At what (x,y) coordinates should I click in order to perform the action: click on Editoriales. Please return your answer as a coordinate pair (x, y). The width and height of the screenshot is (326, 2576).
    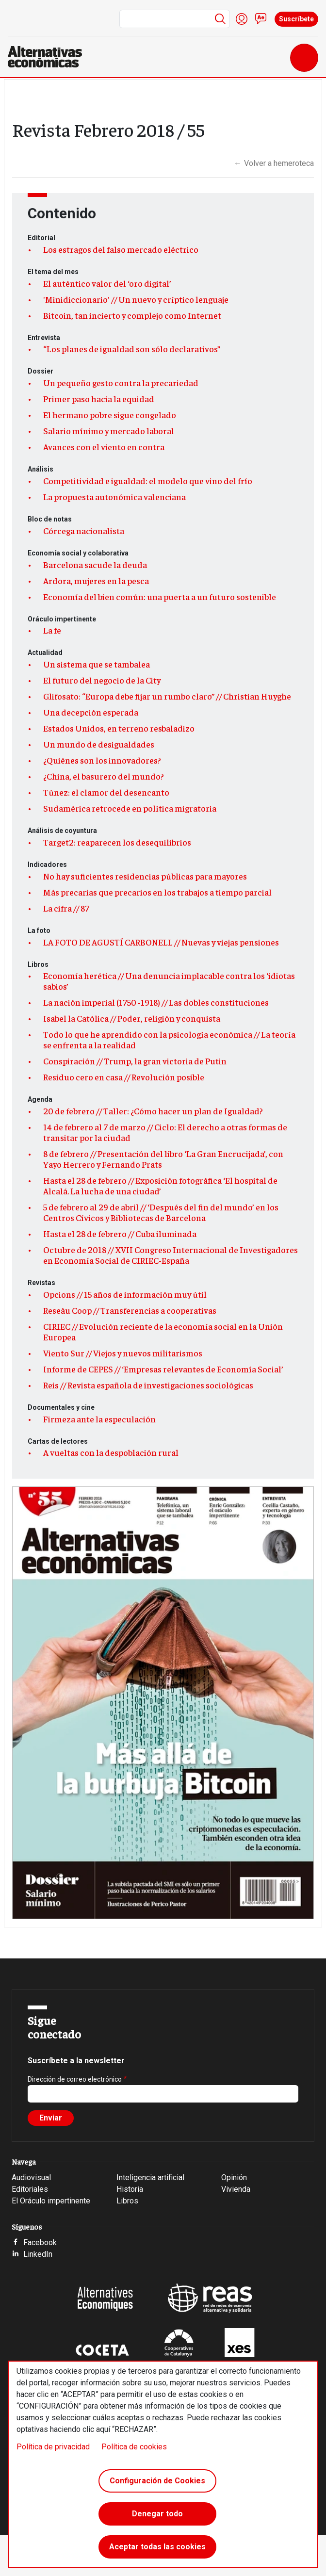
    Looking at the image, I should click on (30, 2189).